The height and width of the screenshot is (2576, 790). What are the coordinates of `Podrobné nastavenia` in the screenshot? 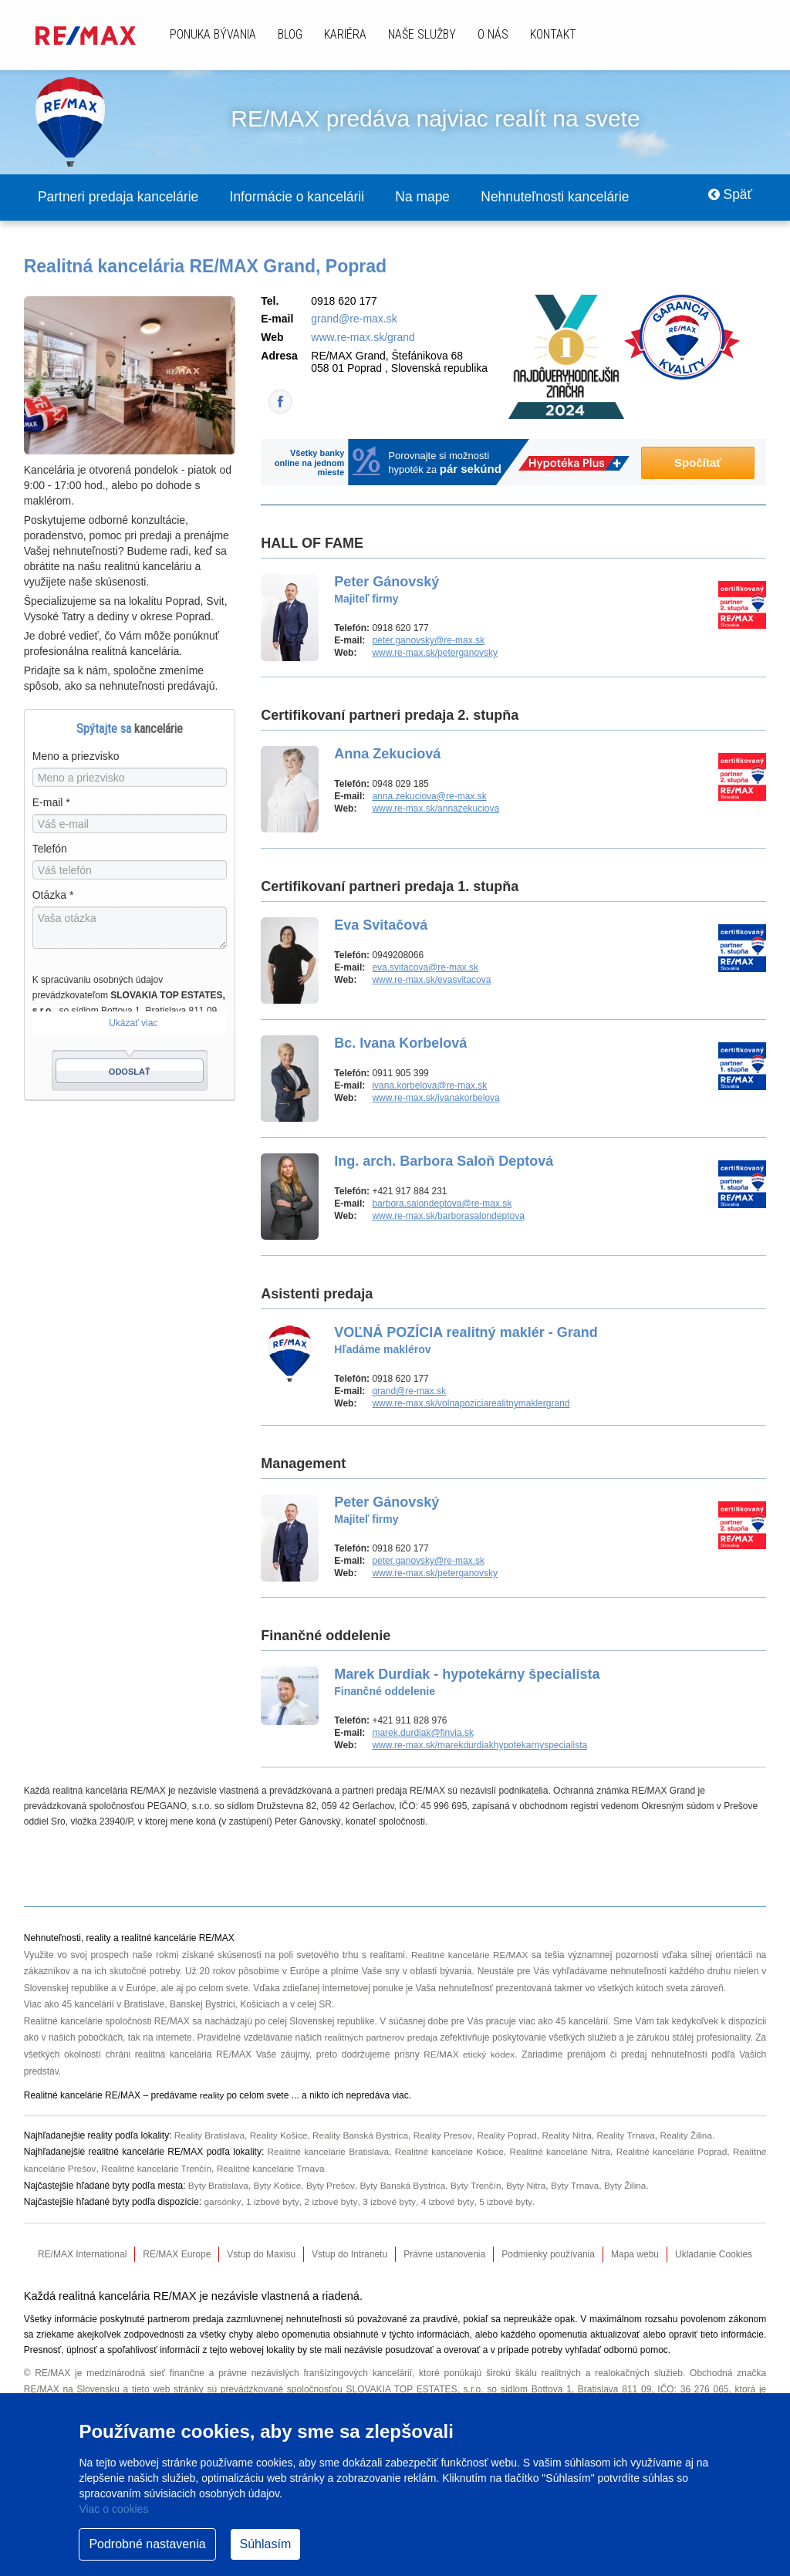 It's located at (147, 2544).